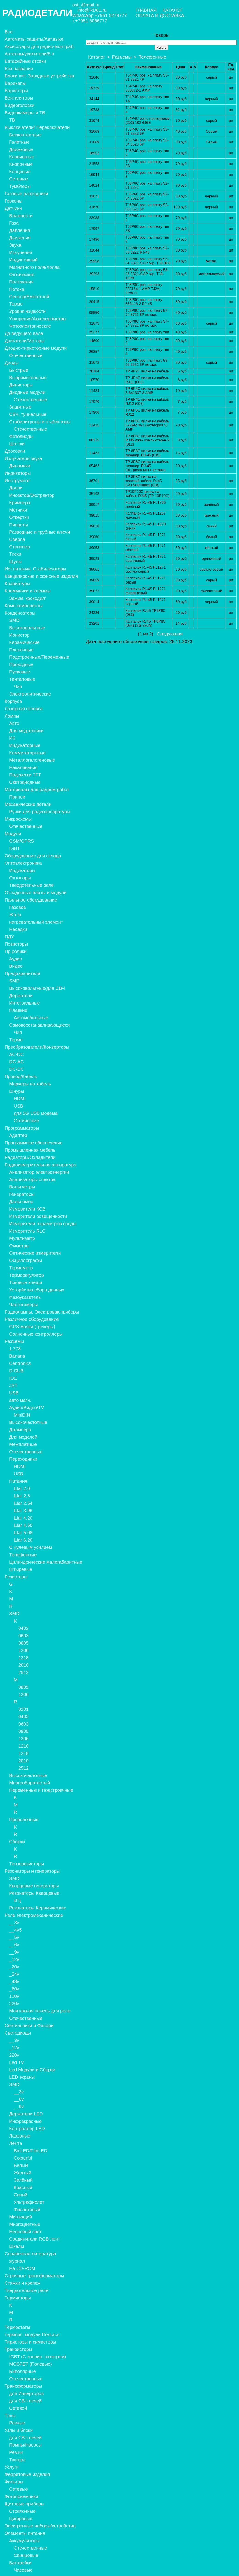 The width and height of the screenshot is (239, 2576). What do you see at coordinates (23, 2180) in the screenshot?
I see `Зелёный` at bounding box center [23, 2180].